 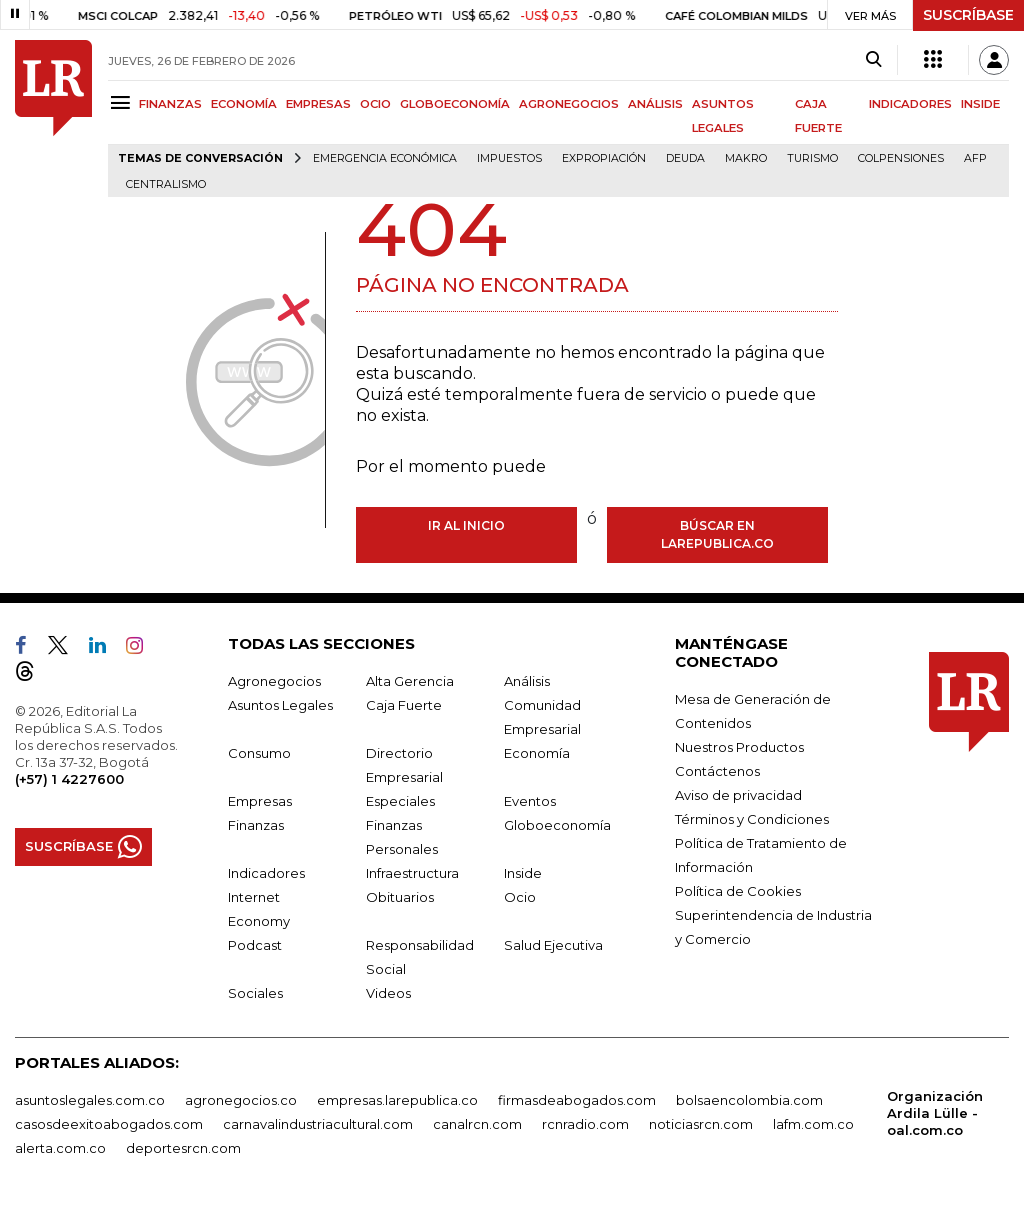 What do you see at coordinates (255, 993) in the screenshot?
I see `Sociales` at bounding box center [255, 993].